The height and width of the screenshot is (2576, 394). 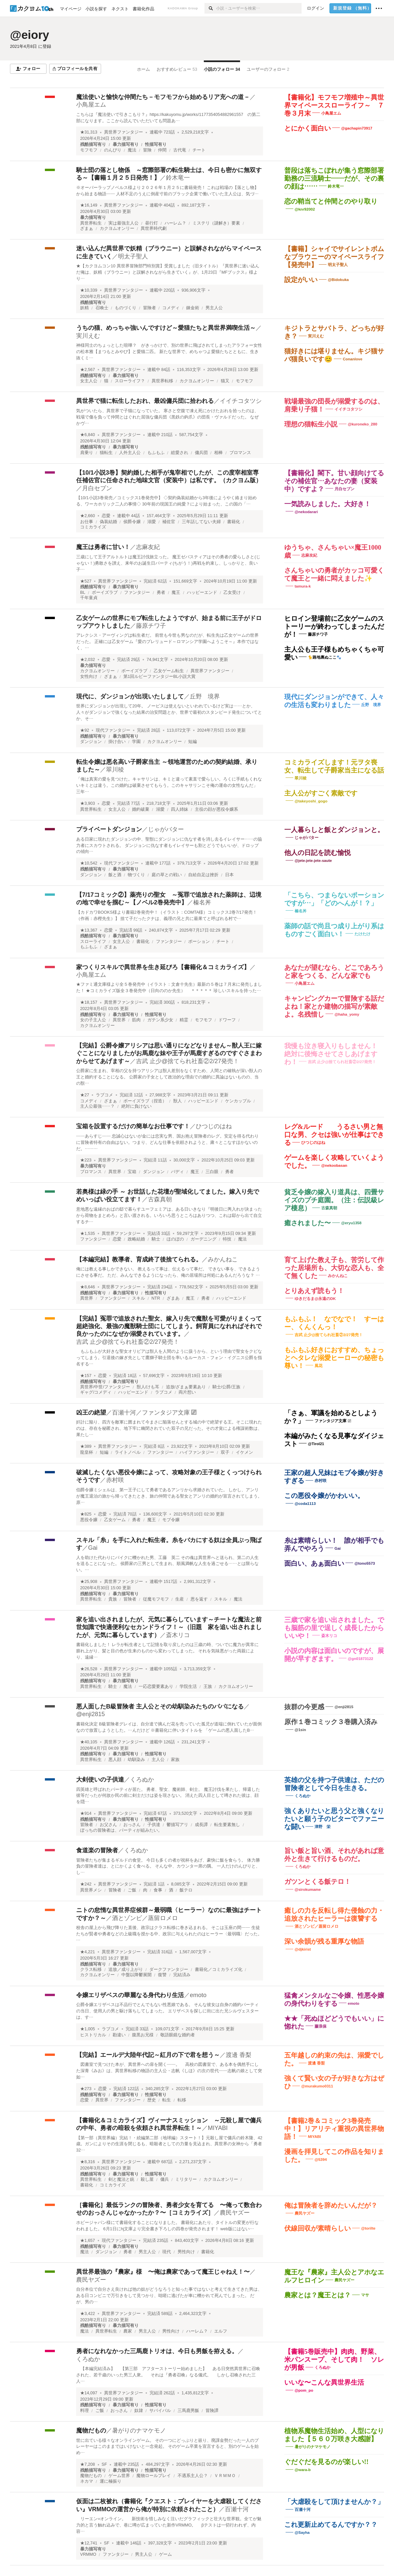 I want to click on 藤浪保, so click(x=321, y=2026).